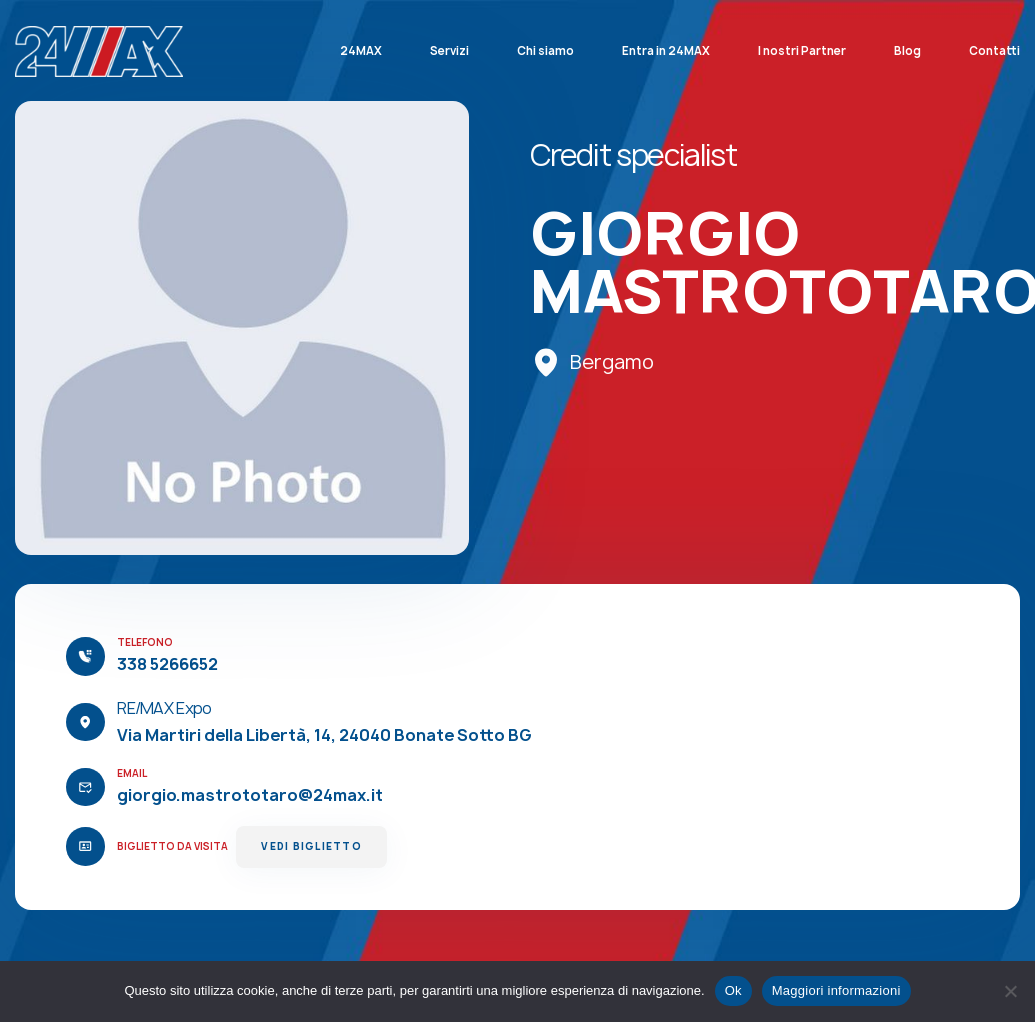  Describe the element at coordinates (361, 51) in the screenshot. I see `24MAX` at that location.